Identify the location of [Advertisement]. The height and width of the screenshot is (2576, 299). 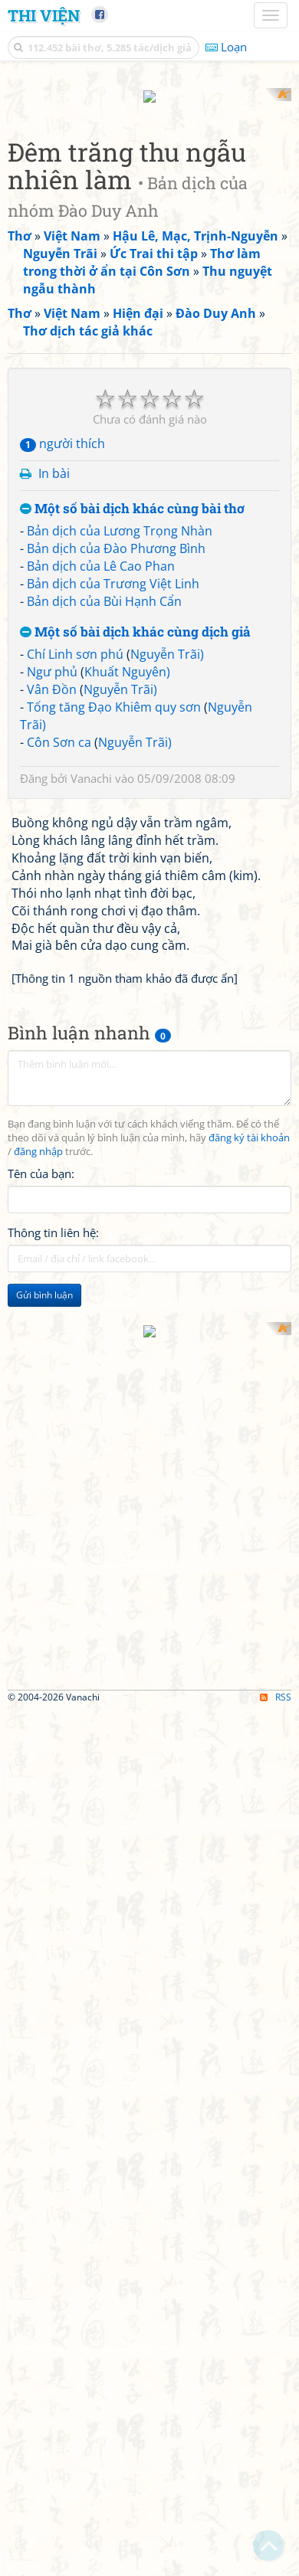
(149, 237).